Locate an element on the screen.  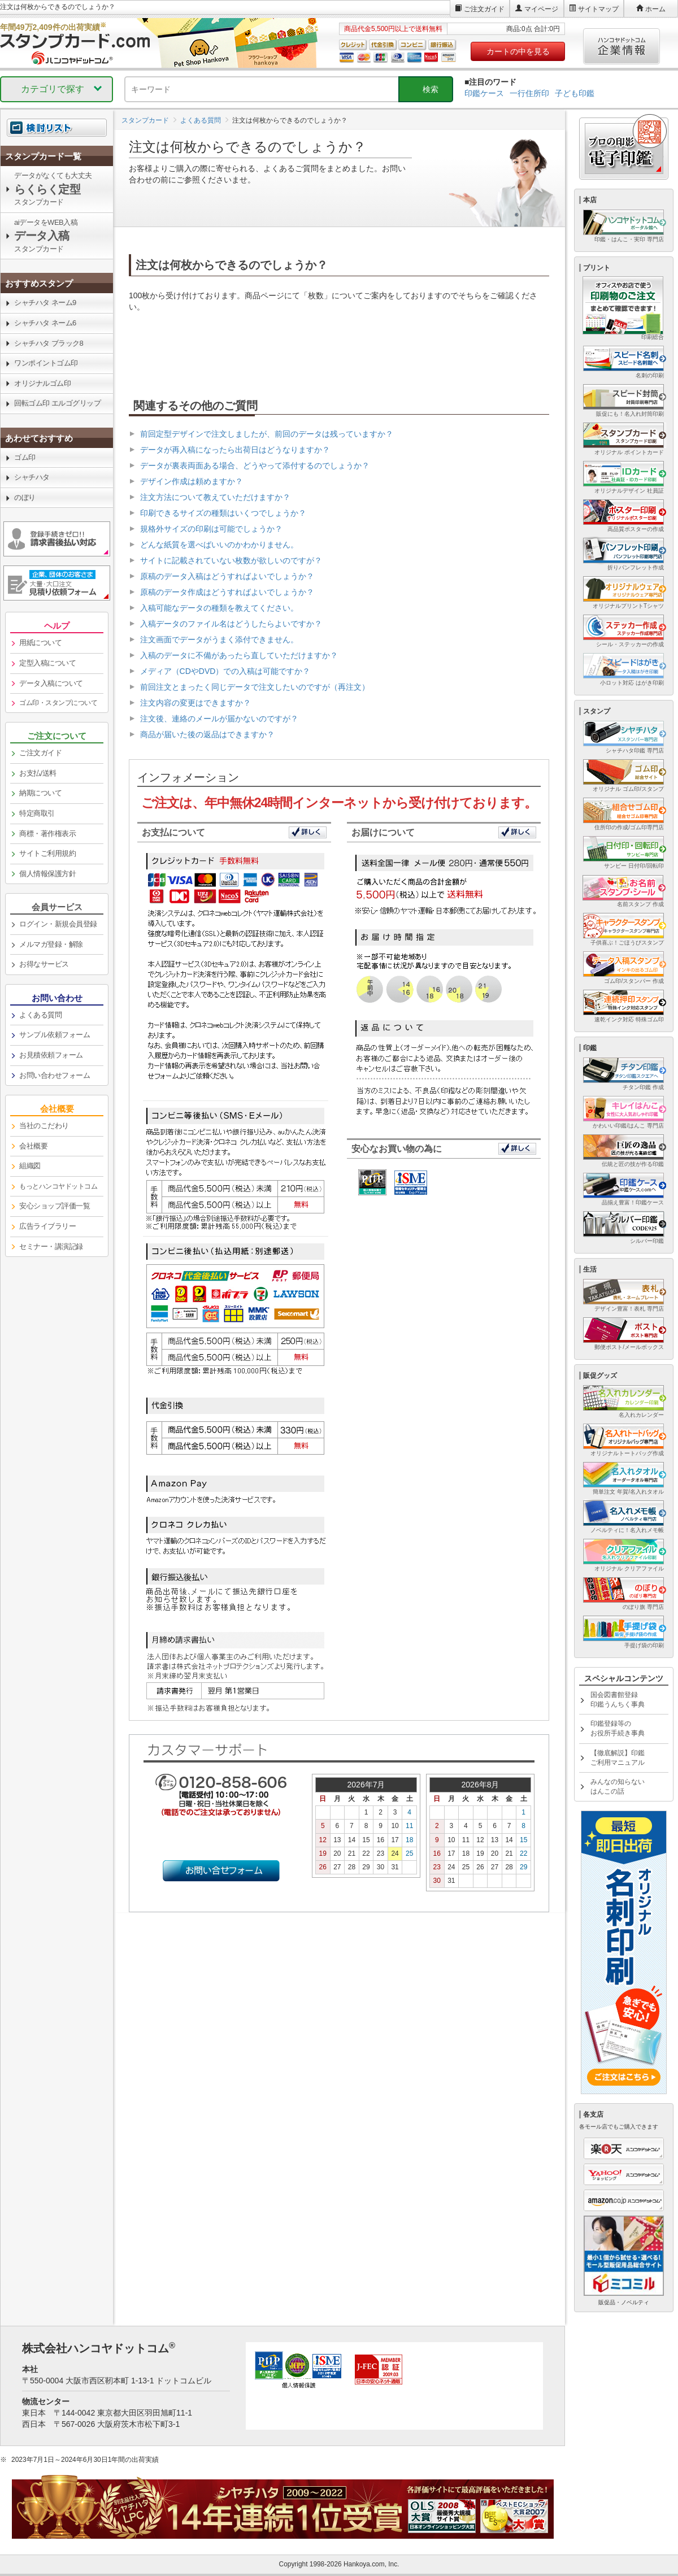
メルマガ登録・解除 [link] is located at coordinates (51, 944).